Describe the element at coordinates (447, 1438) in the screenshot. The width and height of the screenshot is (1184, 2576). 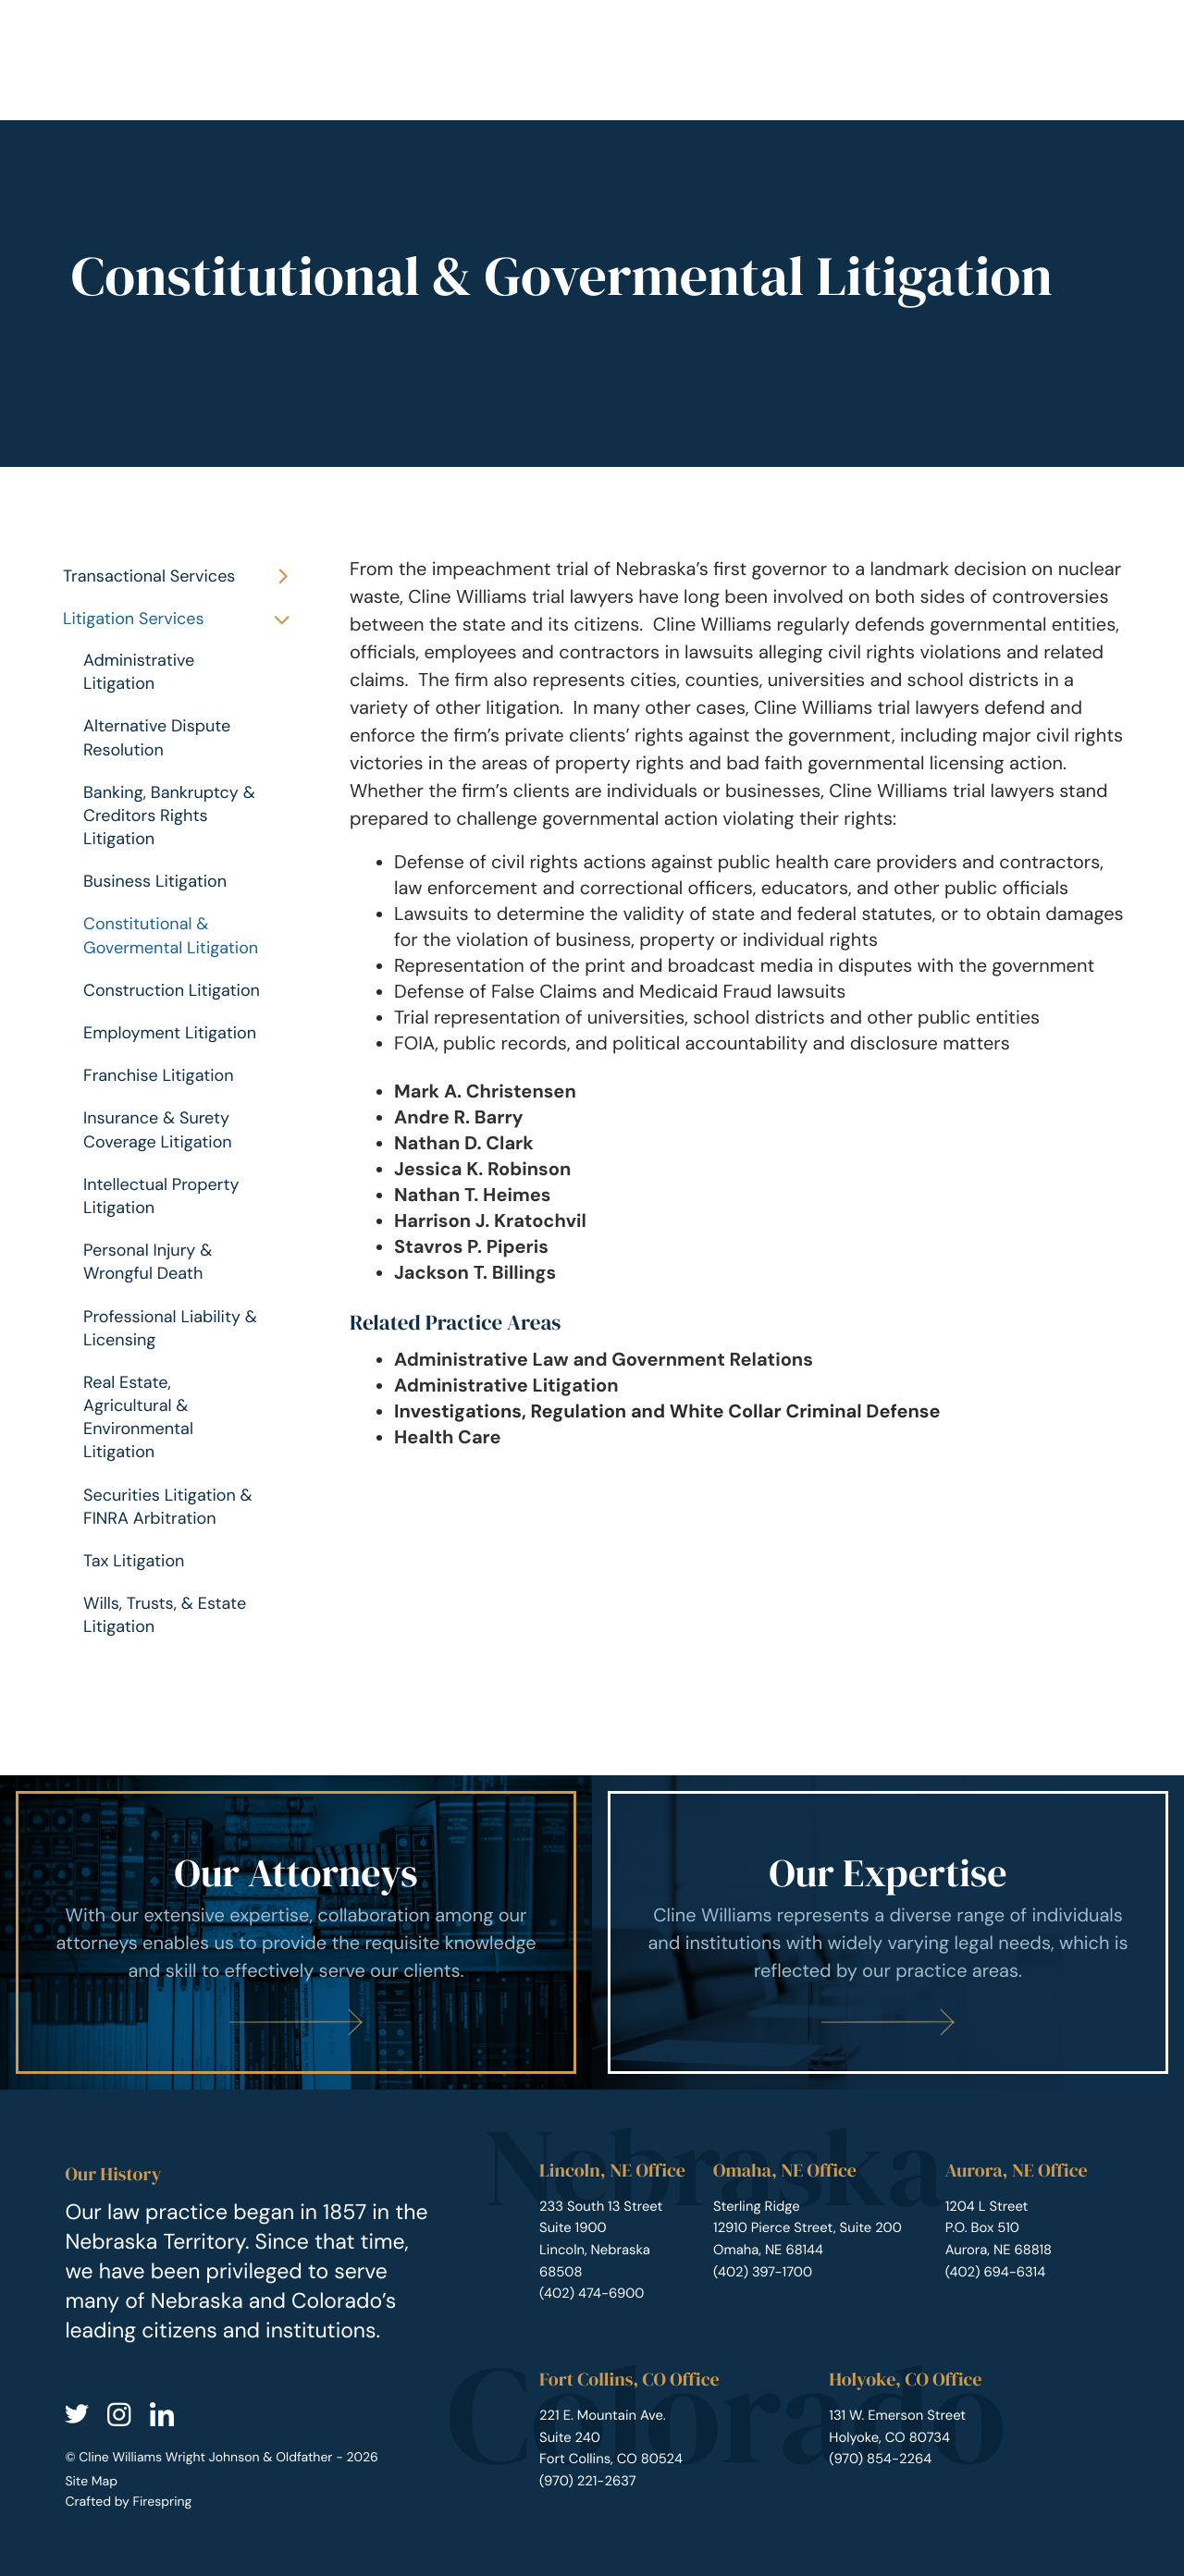
I see `Health Care` at that location.